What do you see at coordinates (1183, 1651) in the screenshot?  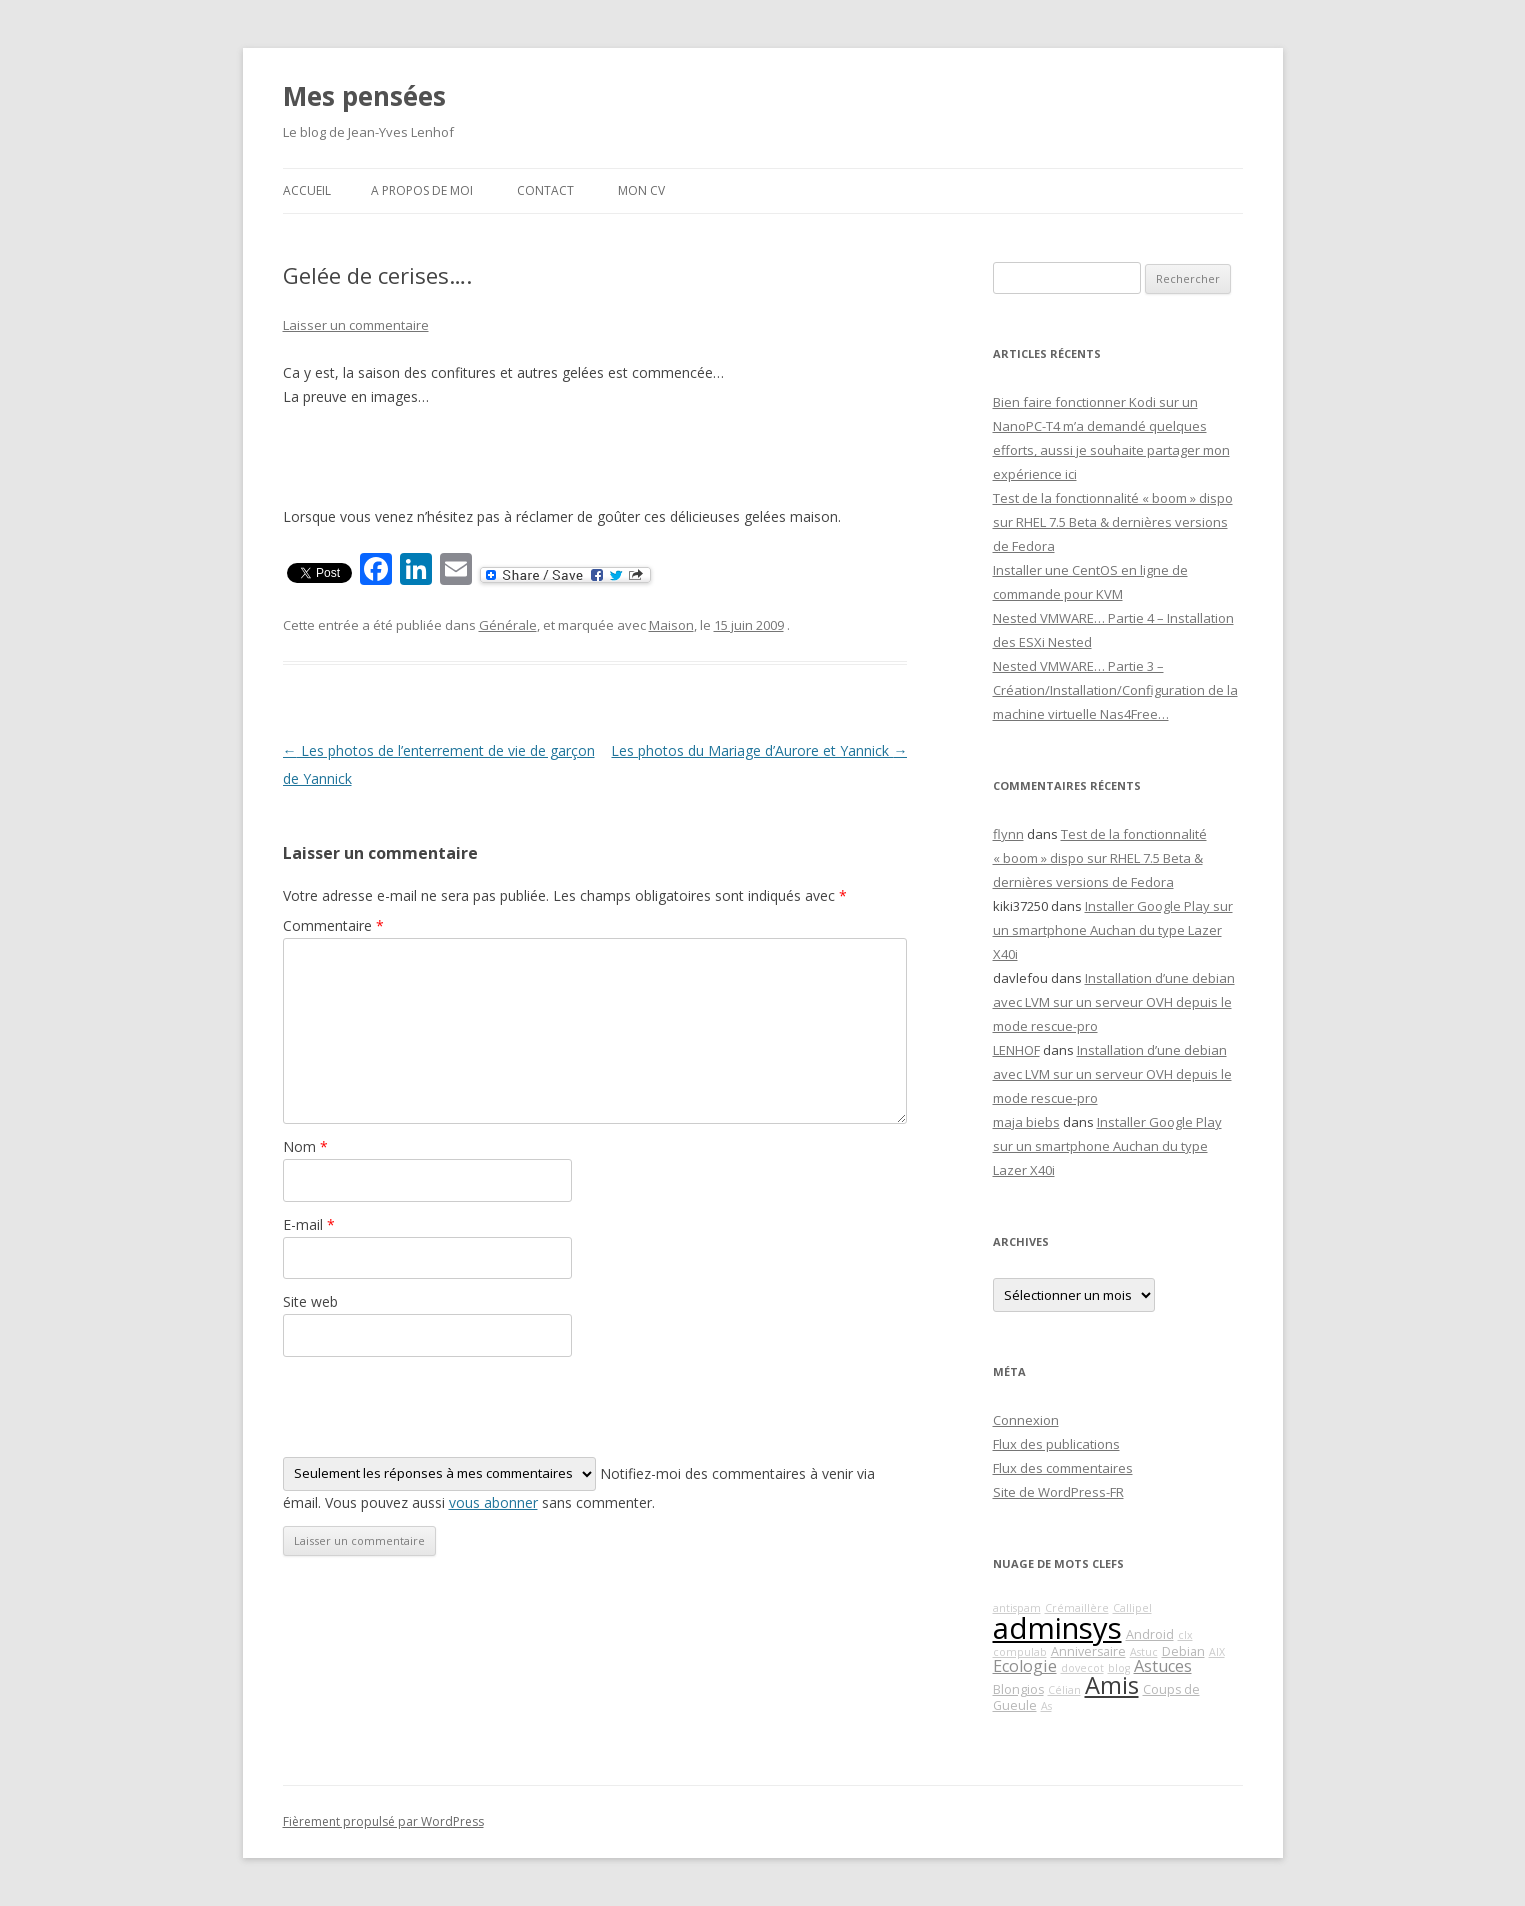 I see `Debian` at bounding box center [1183, 1651].